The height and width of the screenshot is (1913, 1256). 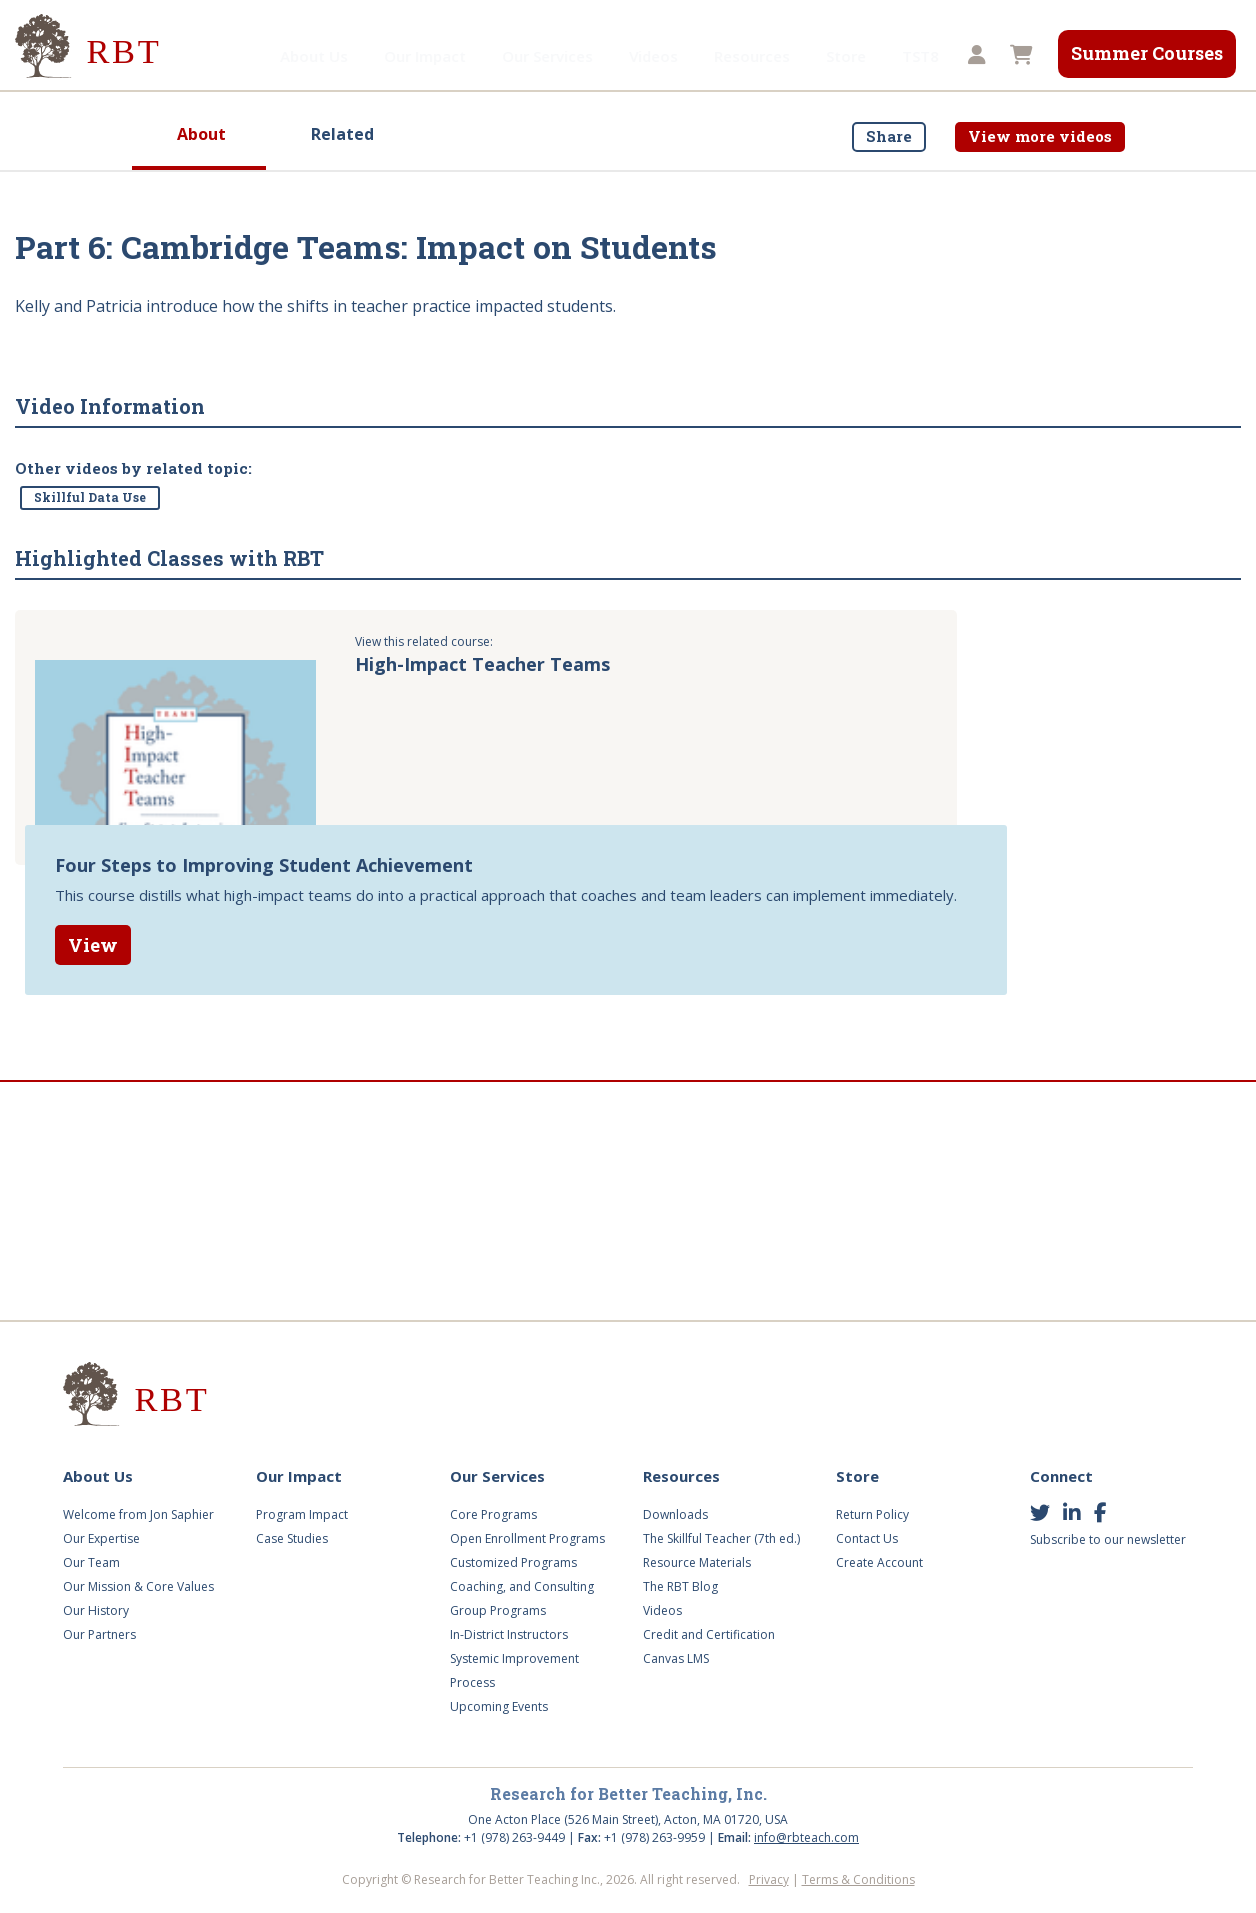 I want to click on View more videos, so click(x=1040, y=136).